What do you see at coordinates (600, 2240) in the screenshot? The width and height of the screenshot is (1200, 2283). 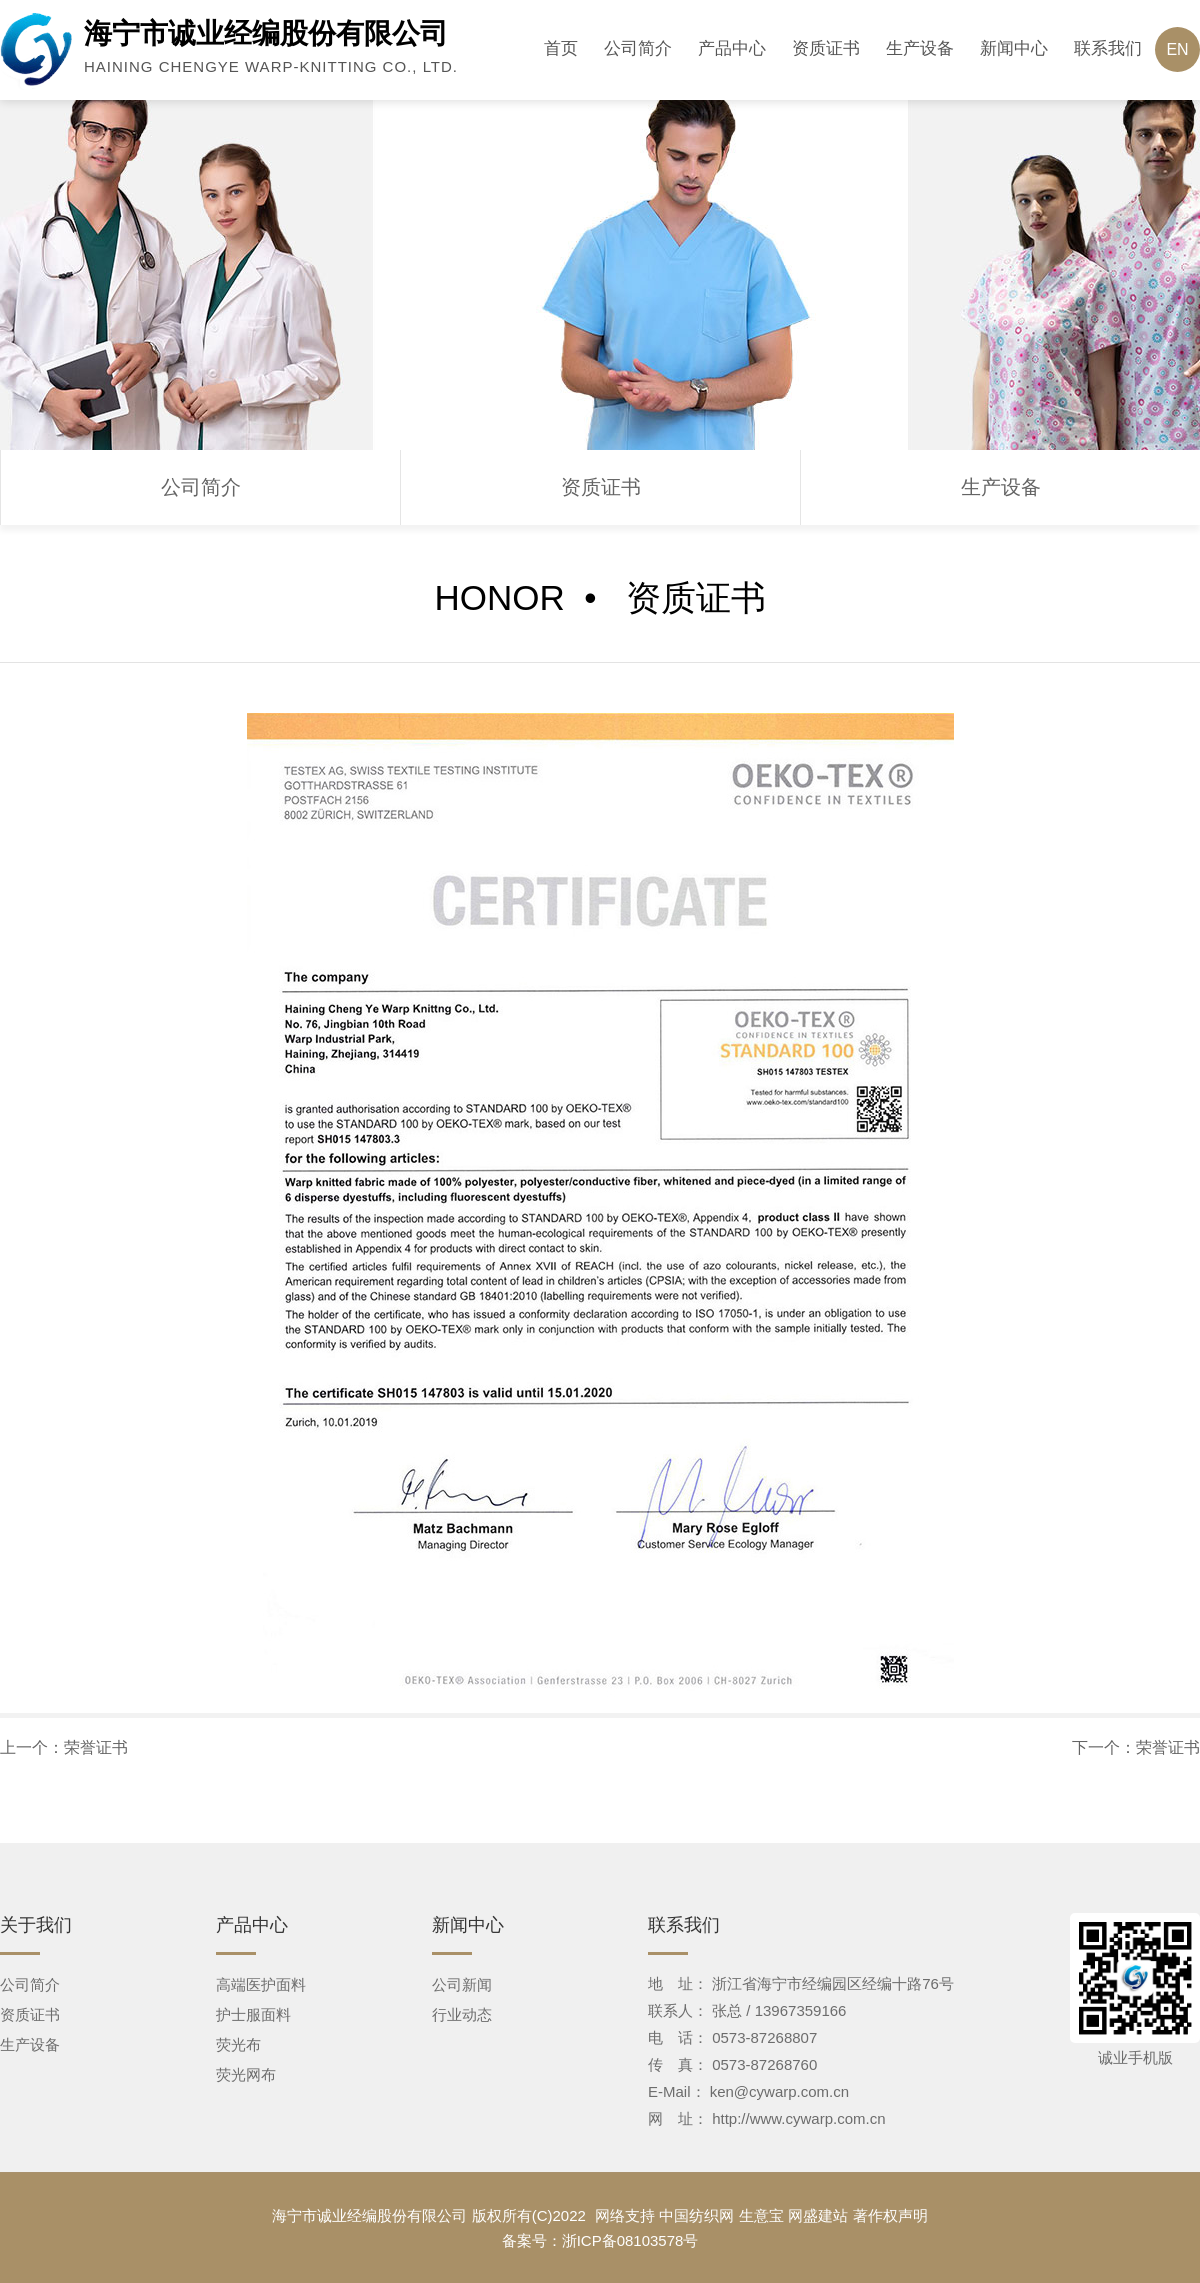 I see `备案号：浙ICP备08103578号` at bounding box center [600, 2240].